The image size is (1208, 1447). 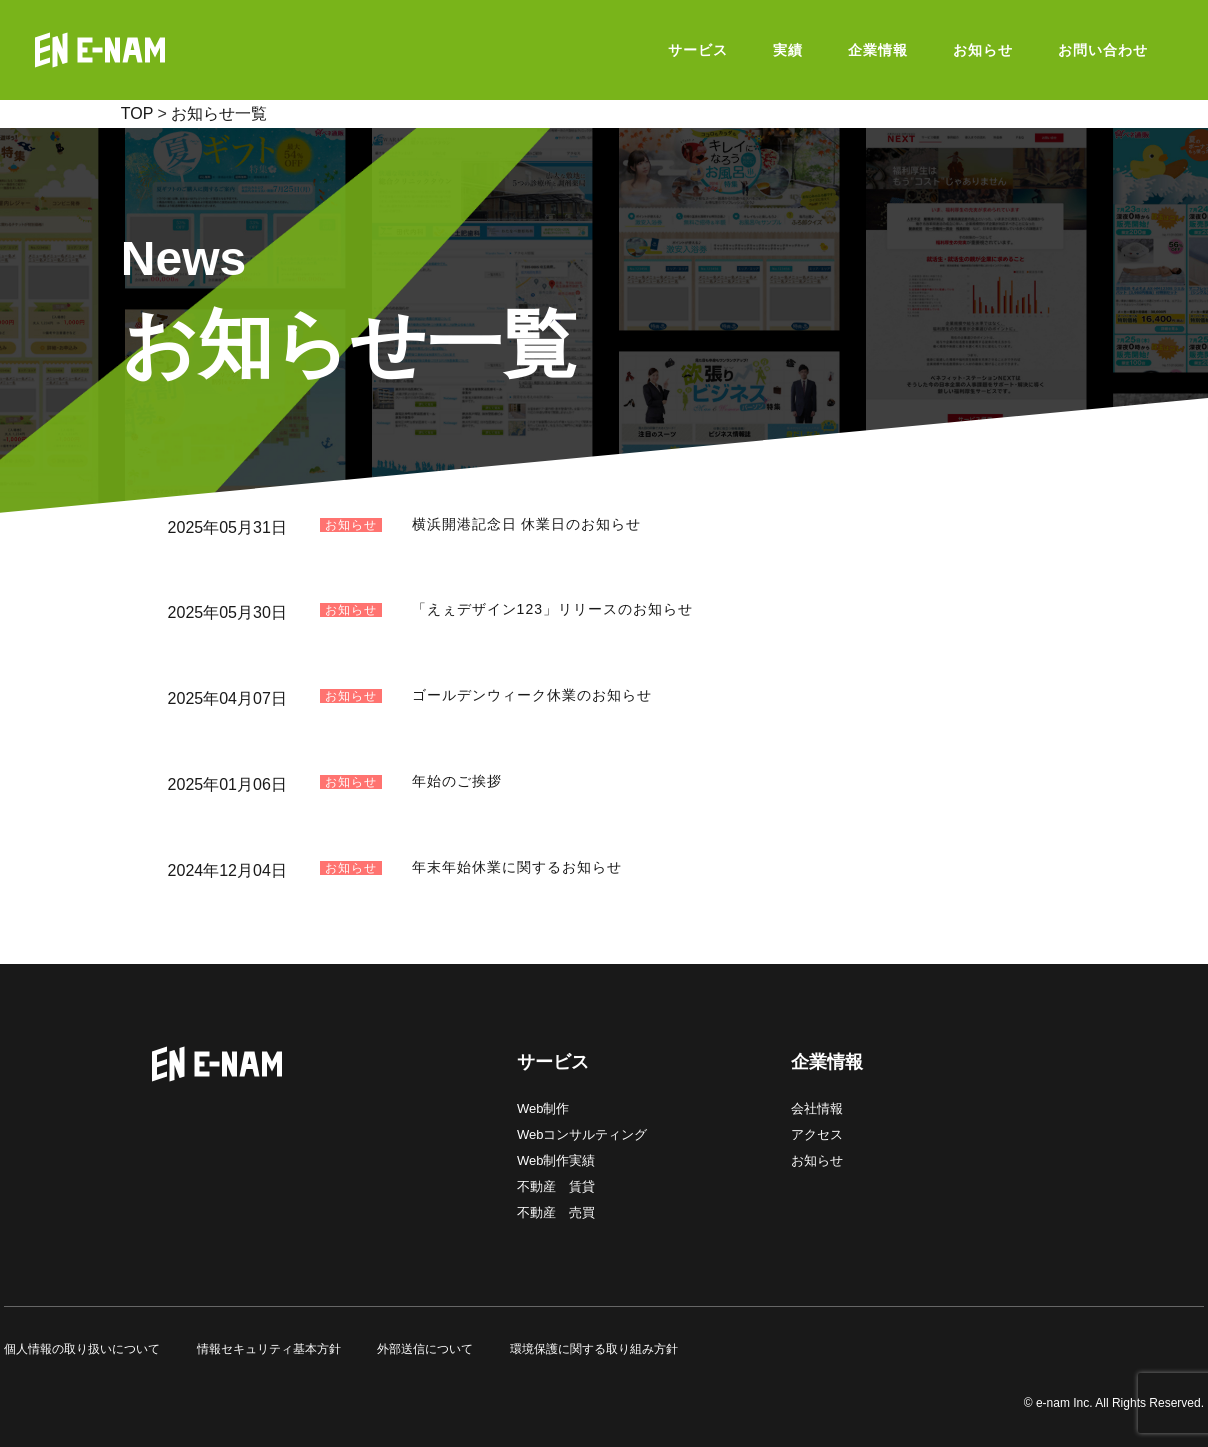 What do you see at coordinates (582, 1134) in the screenshot?
I see `Webコンサルティング` at bounding box center [582, 1134].